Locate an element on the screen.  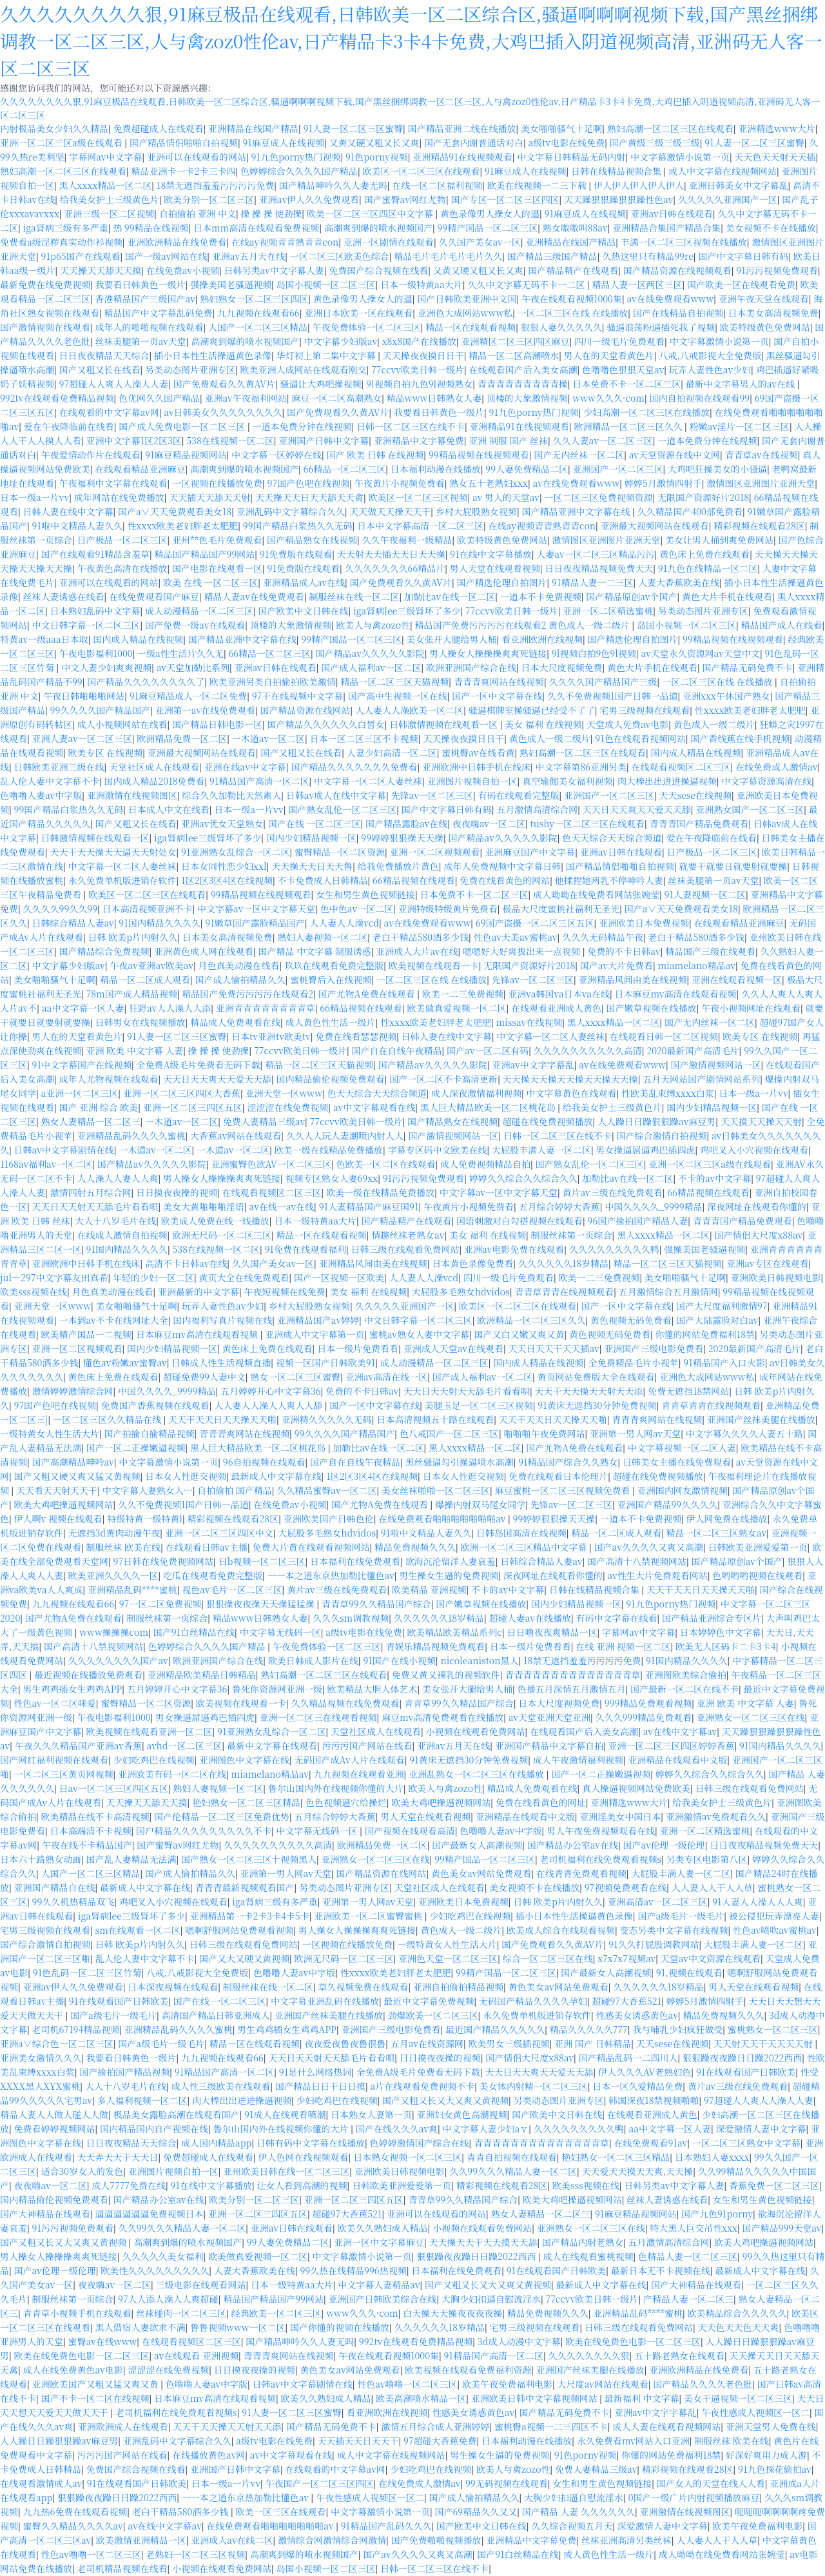
日韩有码中文字幕在线播放 is located at coordinates (311, 2142).